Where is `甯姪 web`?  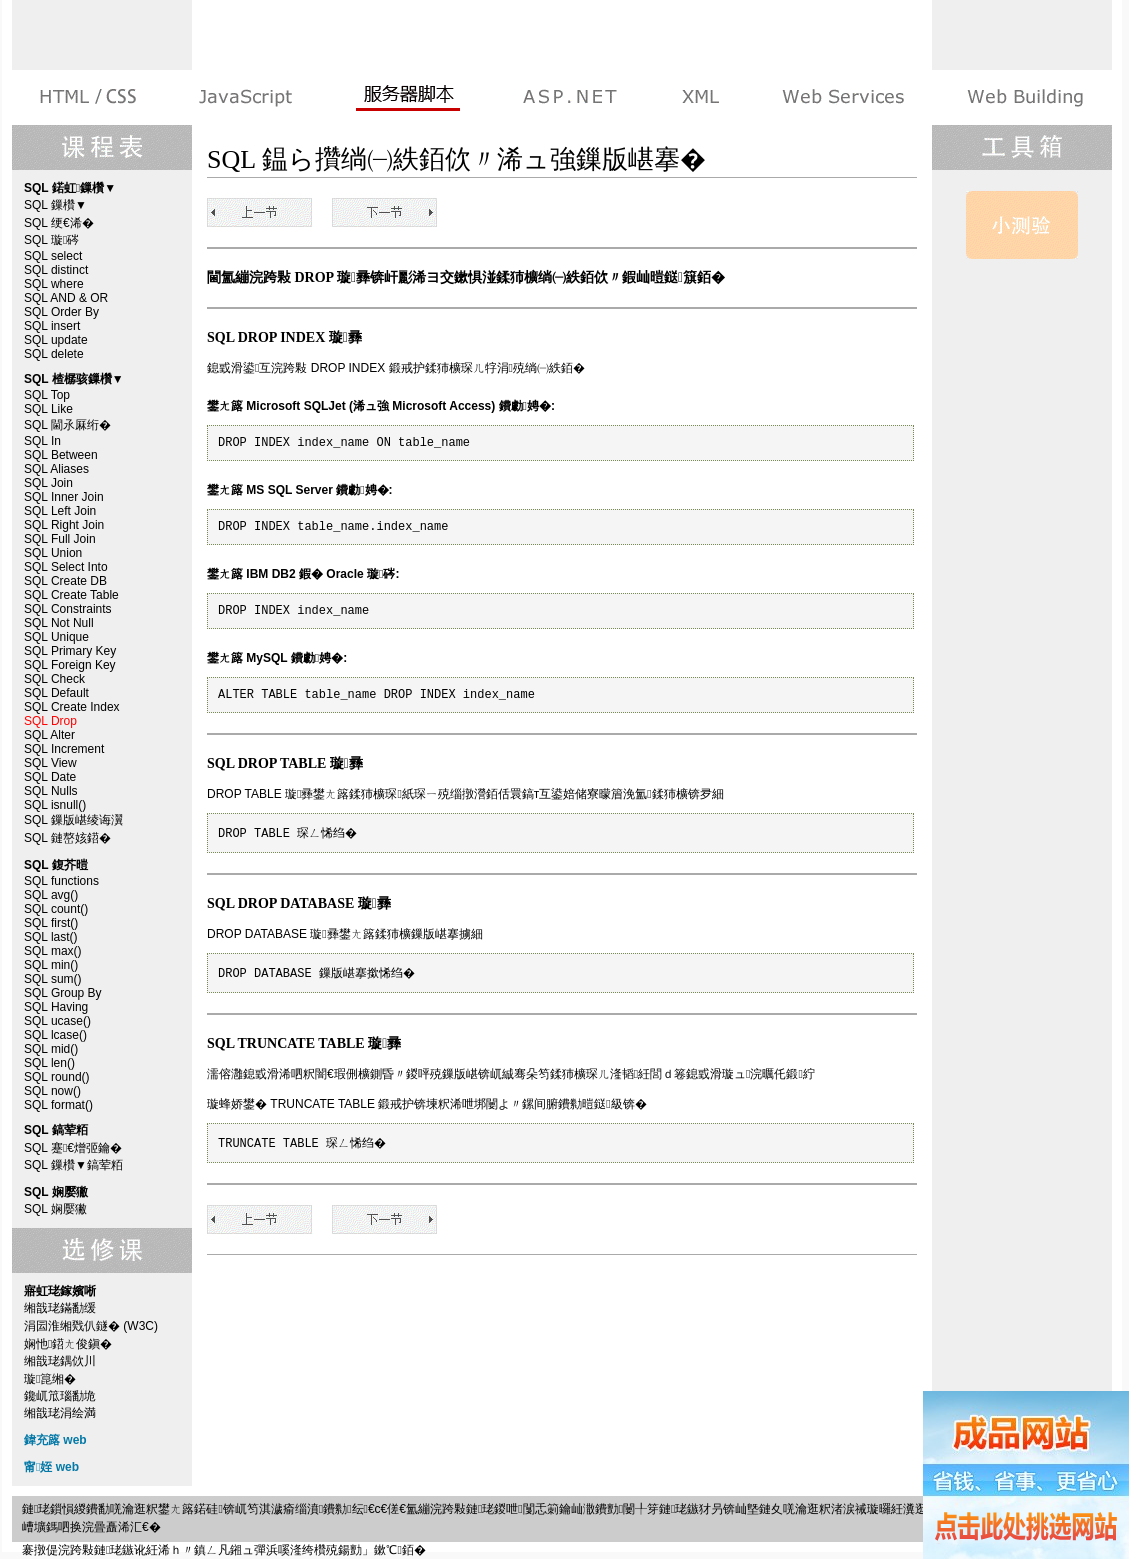 甯姪 web is located at coordinates (51, 1467).